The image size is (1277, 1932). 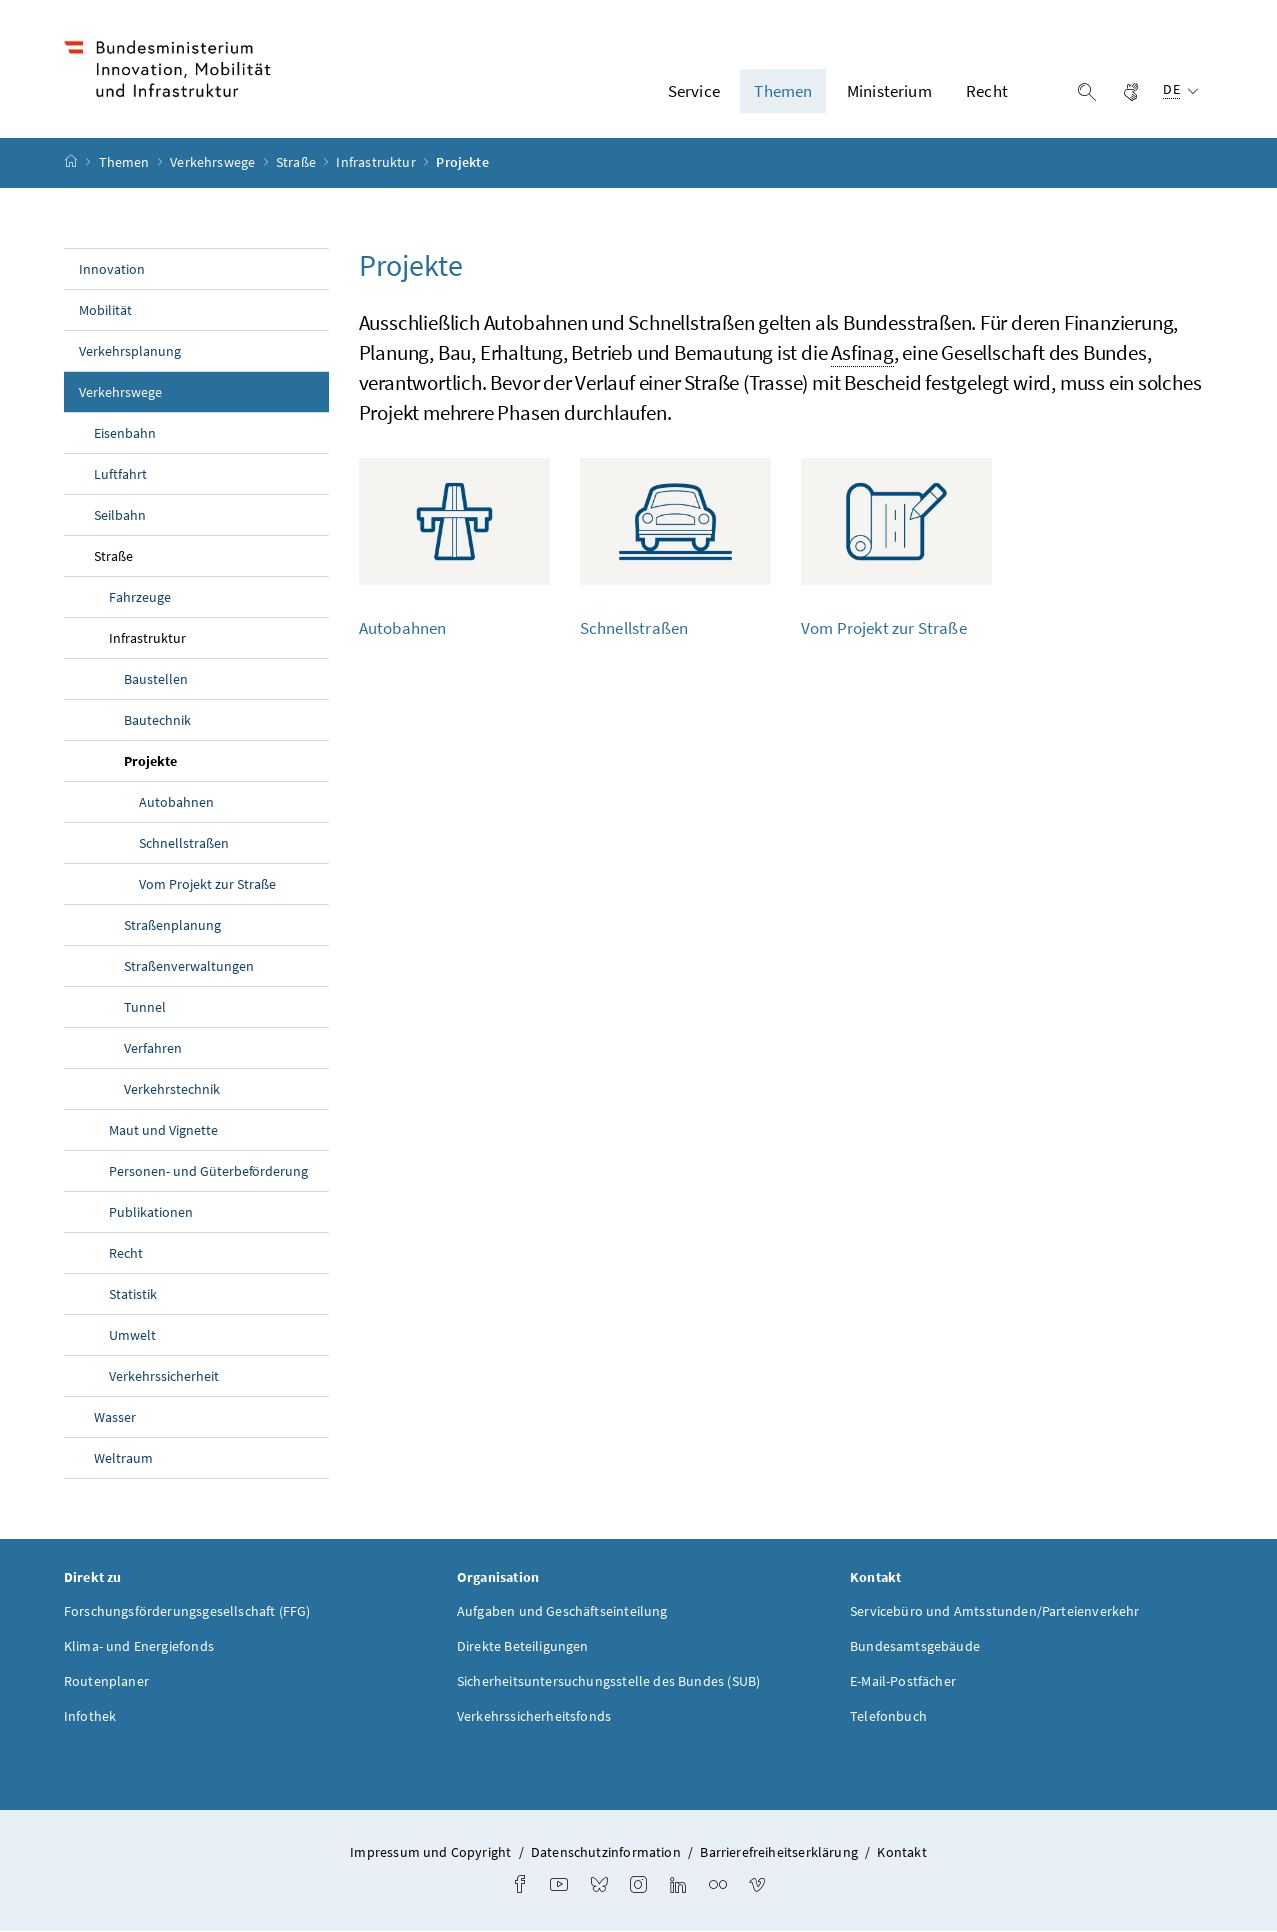 I want to click on Verkehrswege, so click(x=214, y=163).